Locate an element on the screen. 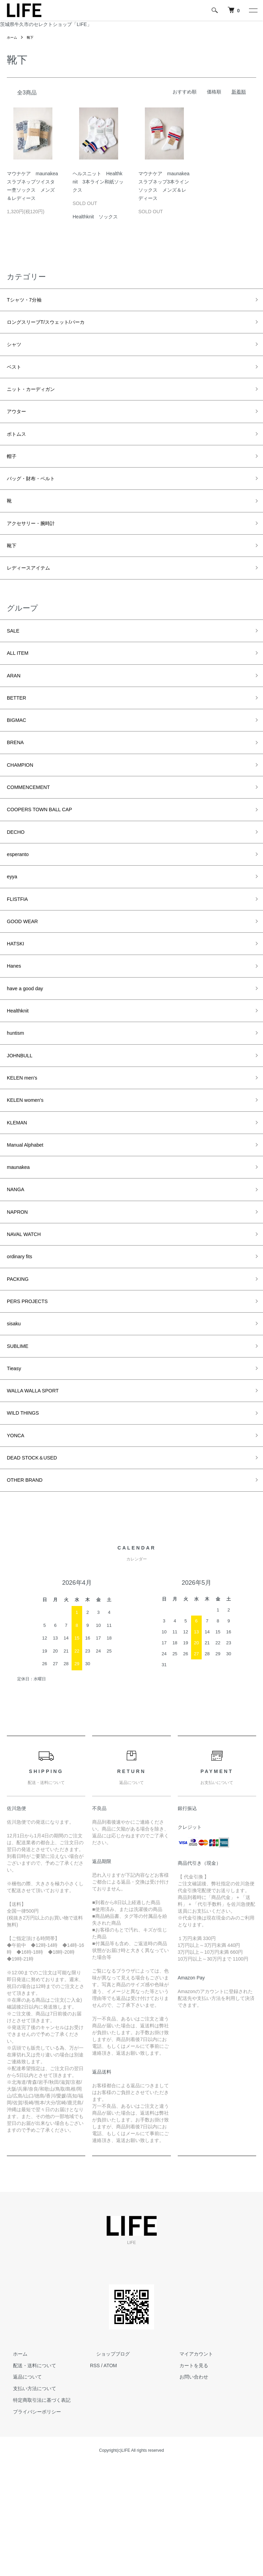 Image resolution: width=263 pixels, height=2576 pixels. PACKING is located at coordinates (20, 1370).